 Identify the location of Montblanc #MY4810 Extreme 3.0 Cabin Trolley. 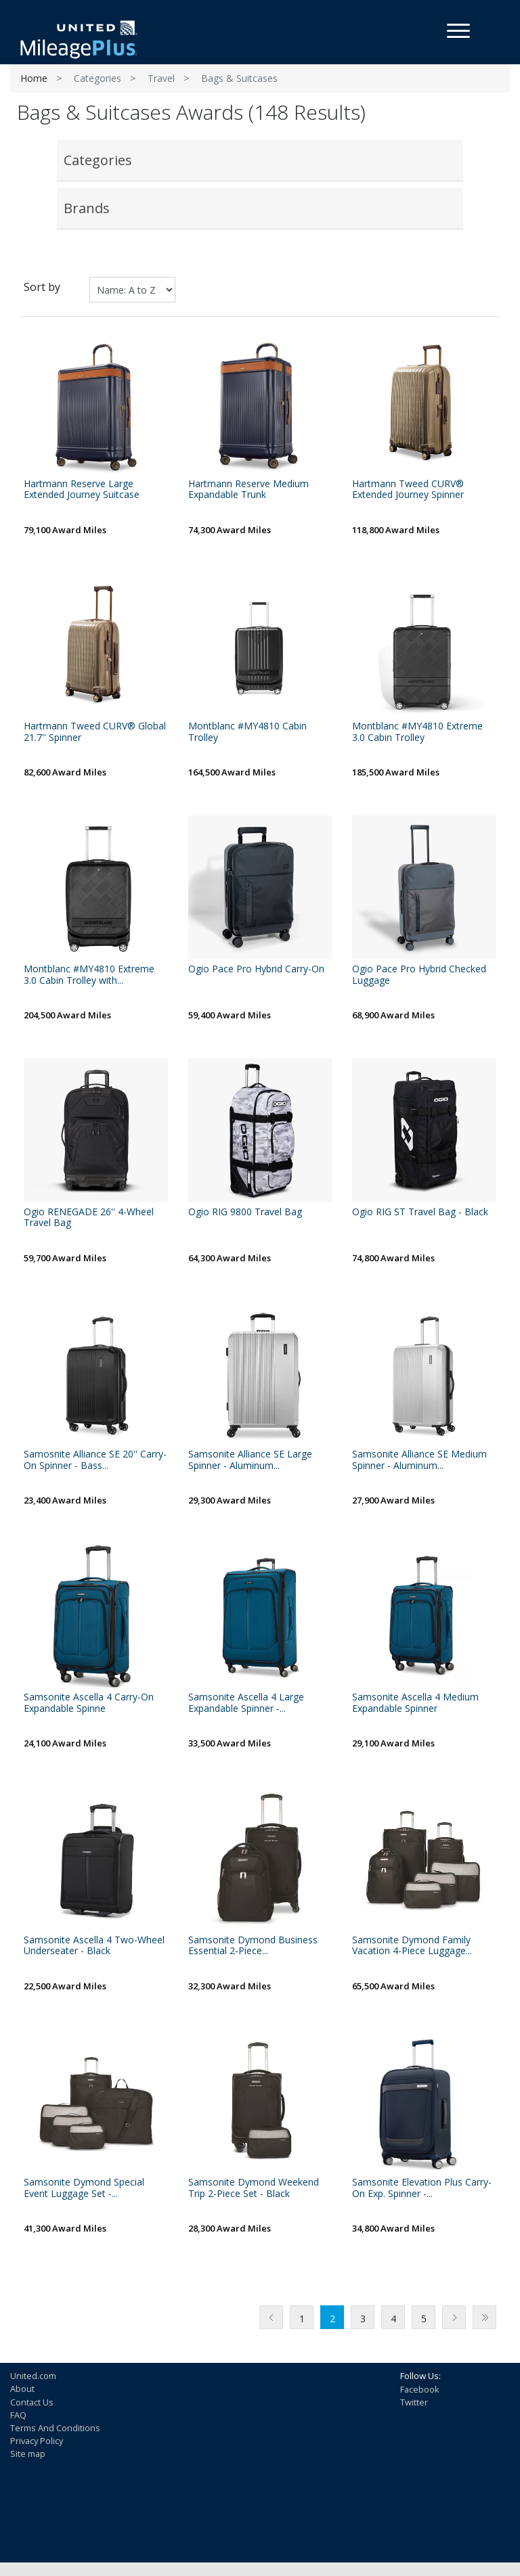
(417, 732).